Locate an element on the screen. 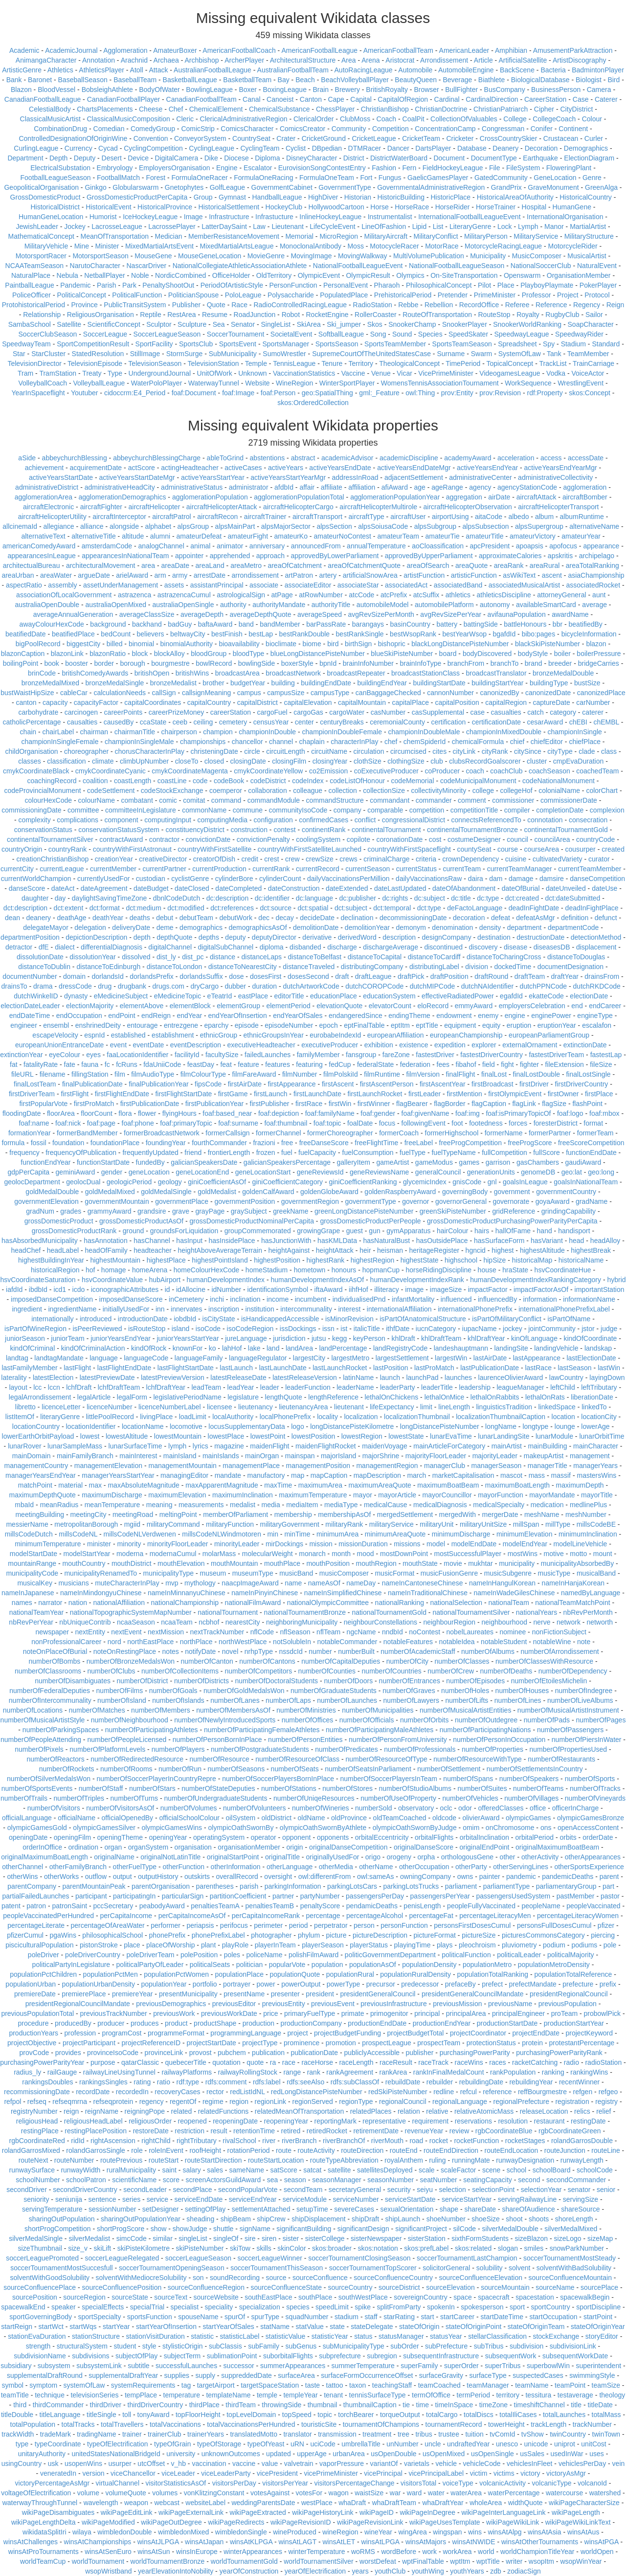  bicycleInformation is located at coordinates (589, 634).